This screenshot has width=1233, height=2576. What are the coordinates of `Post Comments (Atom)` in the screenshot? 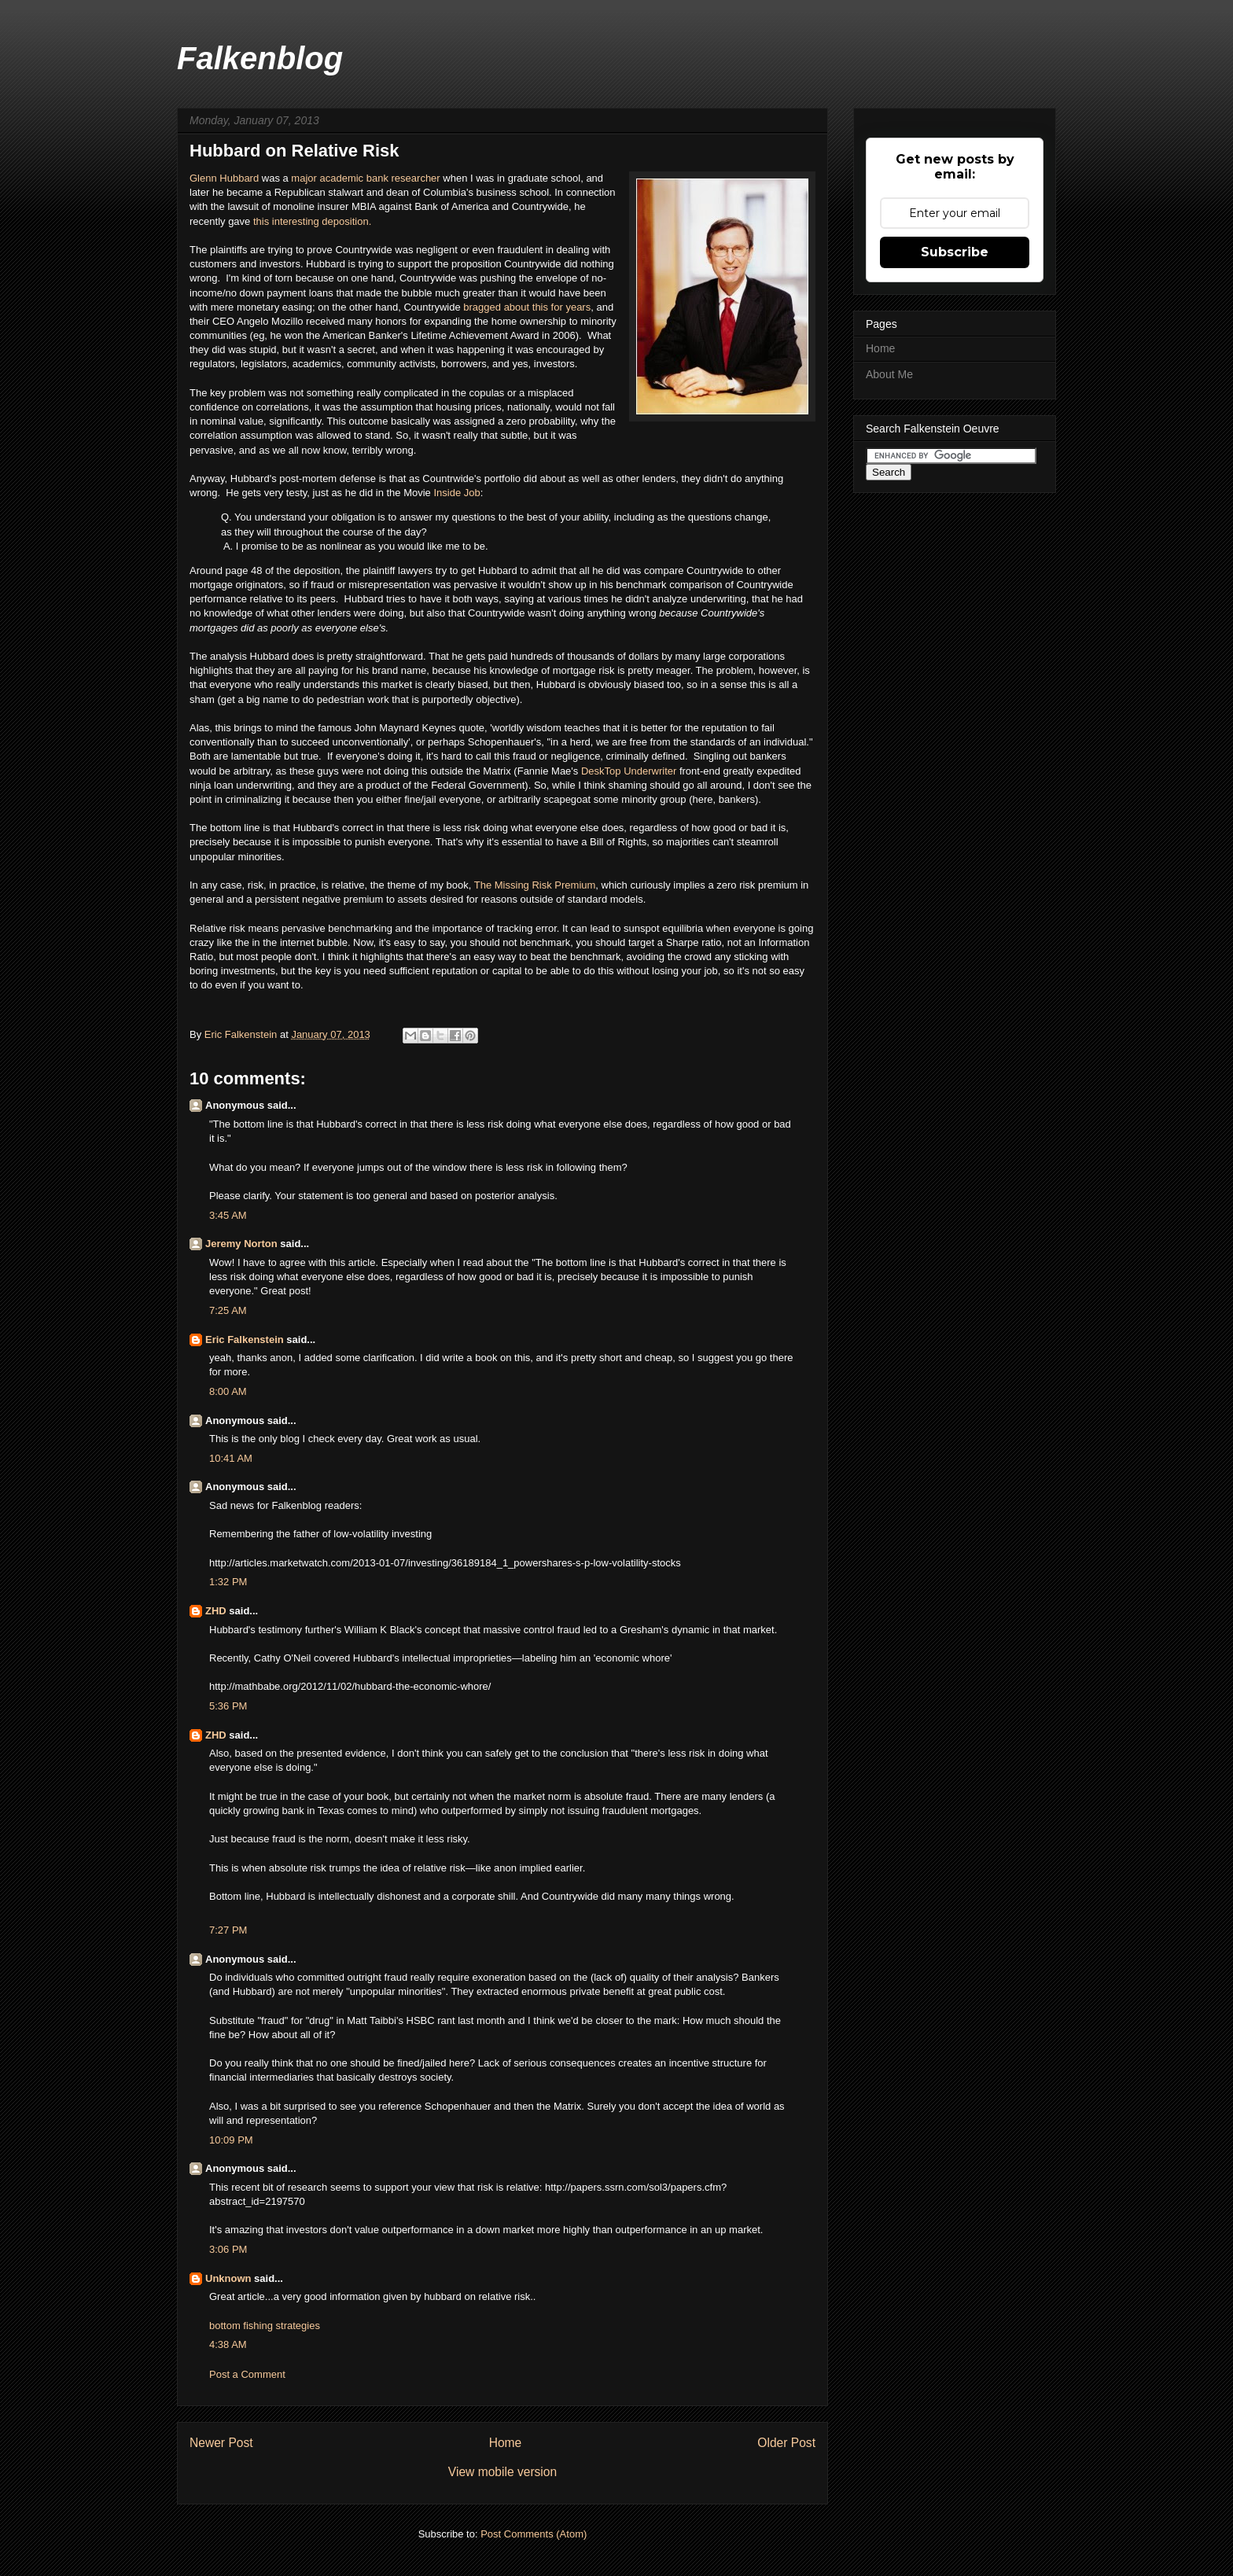 It's located at (533, 2534).